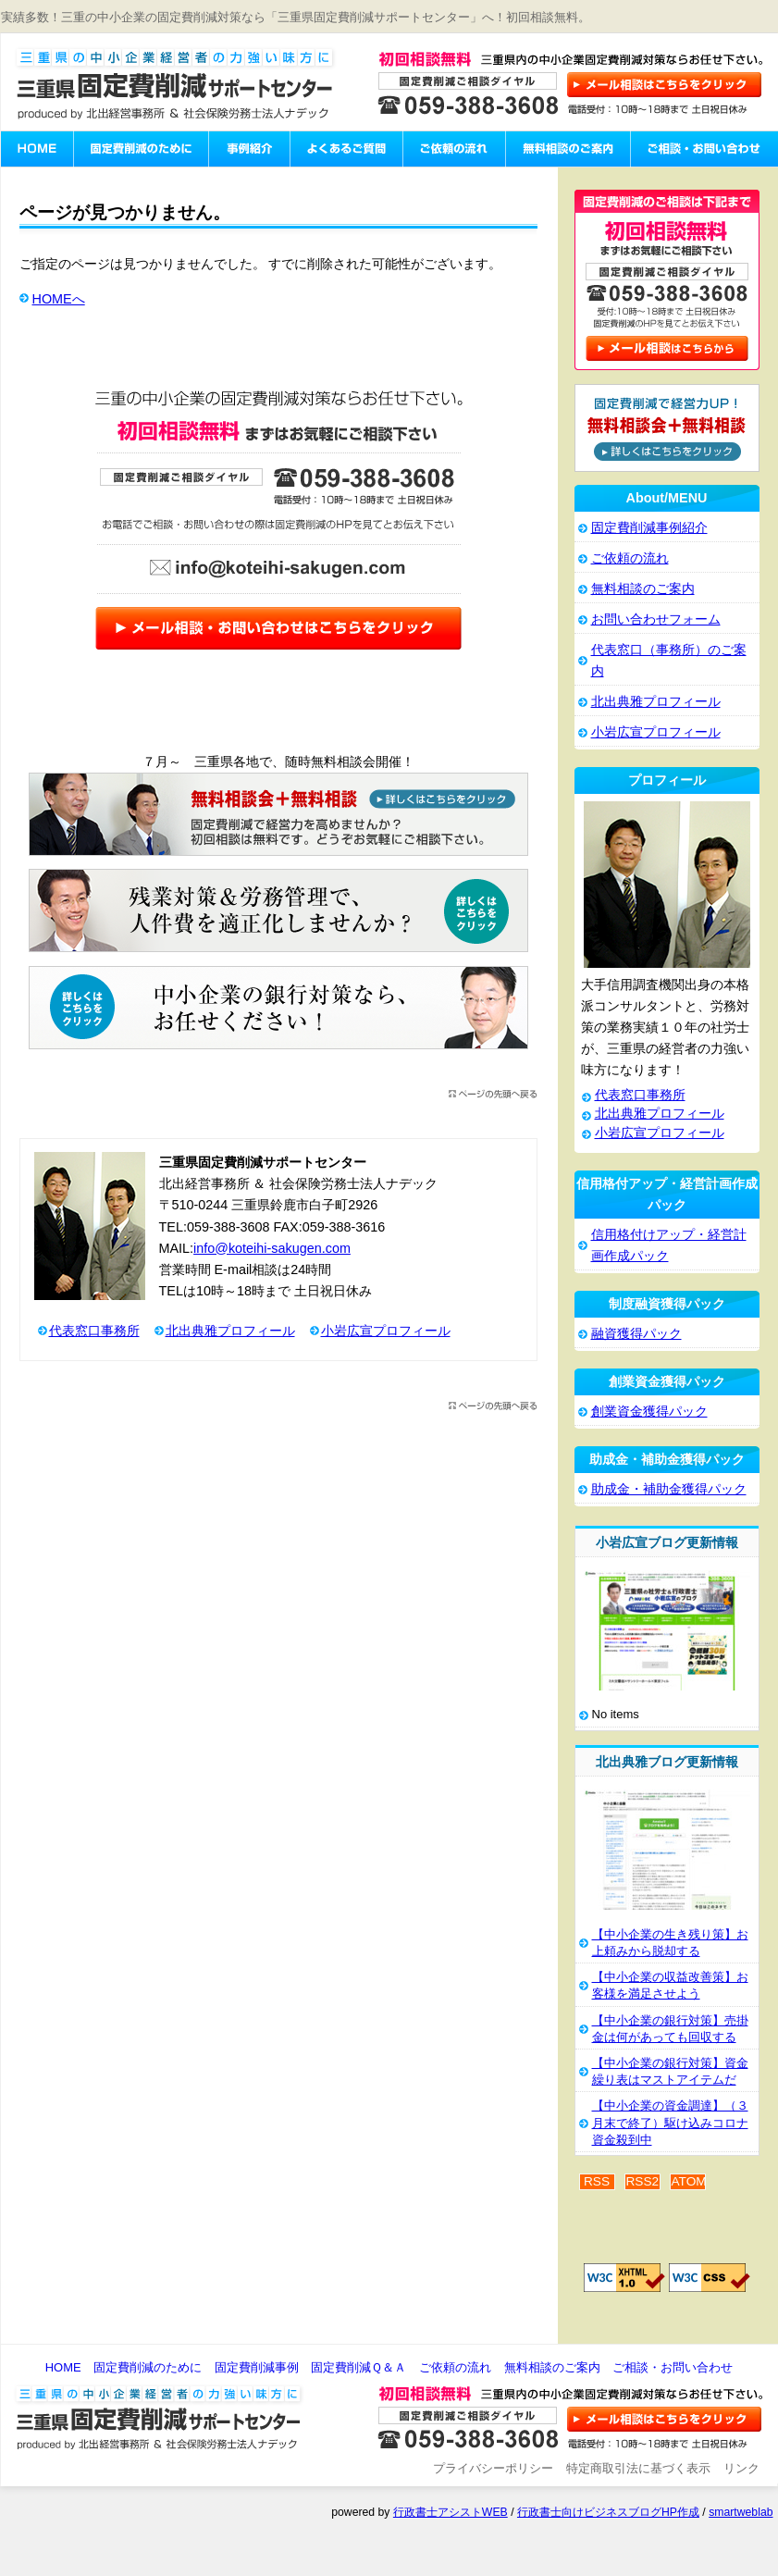 This screenshot has height=2576, width=778. I want to click on 融資獲得パック, so click(636, 1333).